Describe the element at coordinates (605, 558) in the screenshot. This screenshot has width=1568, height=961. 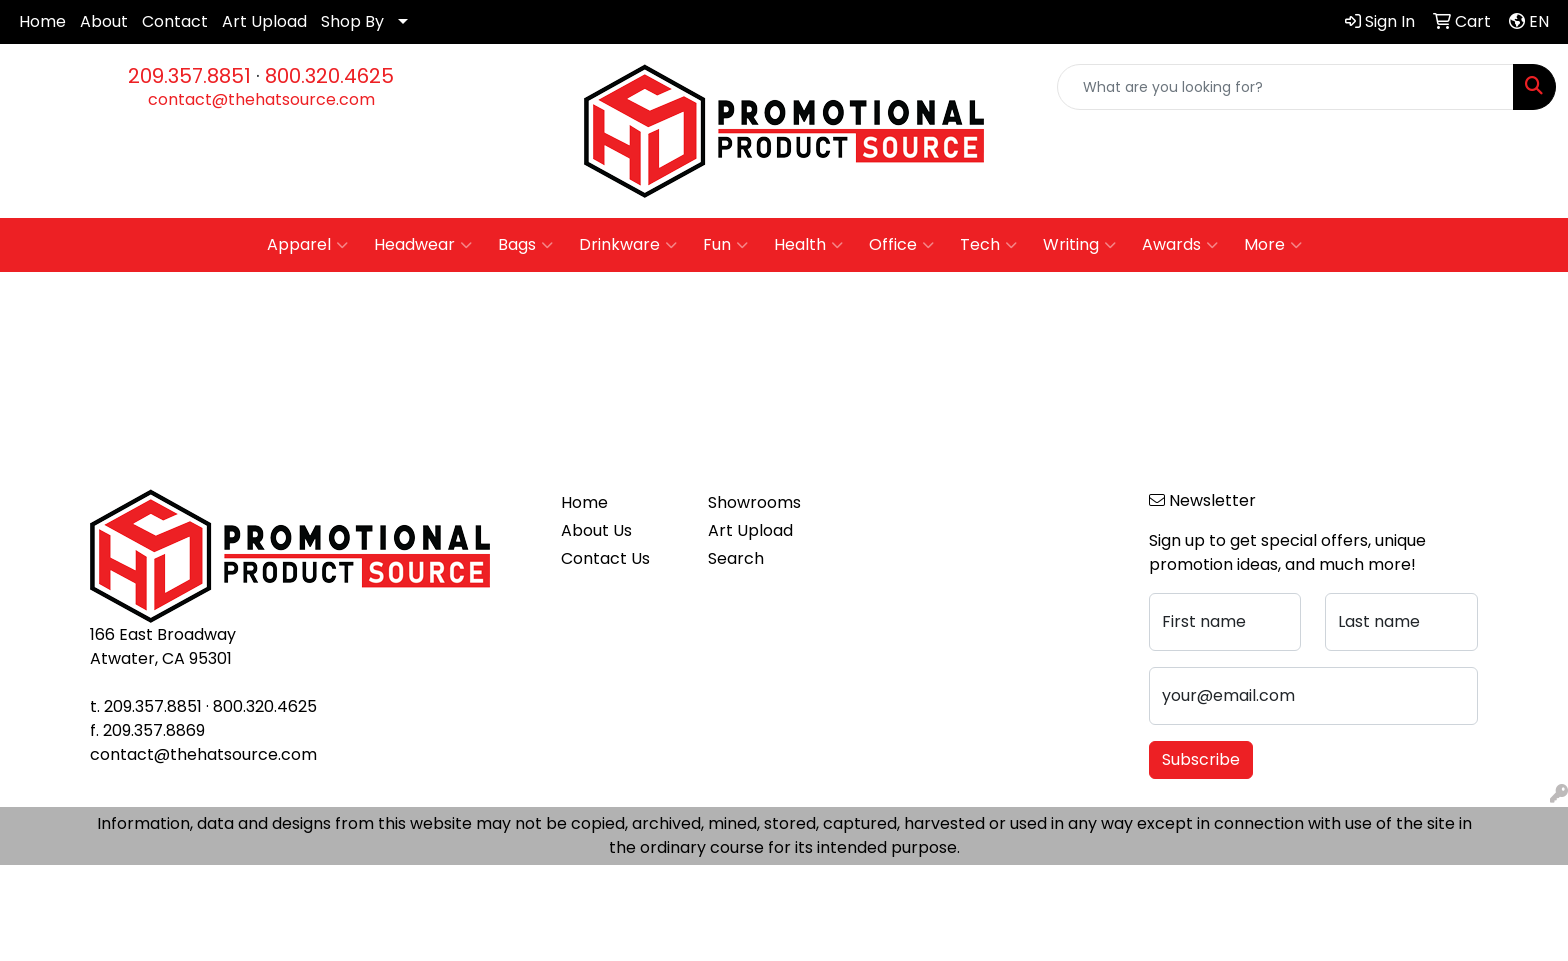
I see `Contact Us` at that location.